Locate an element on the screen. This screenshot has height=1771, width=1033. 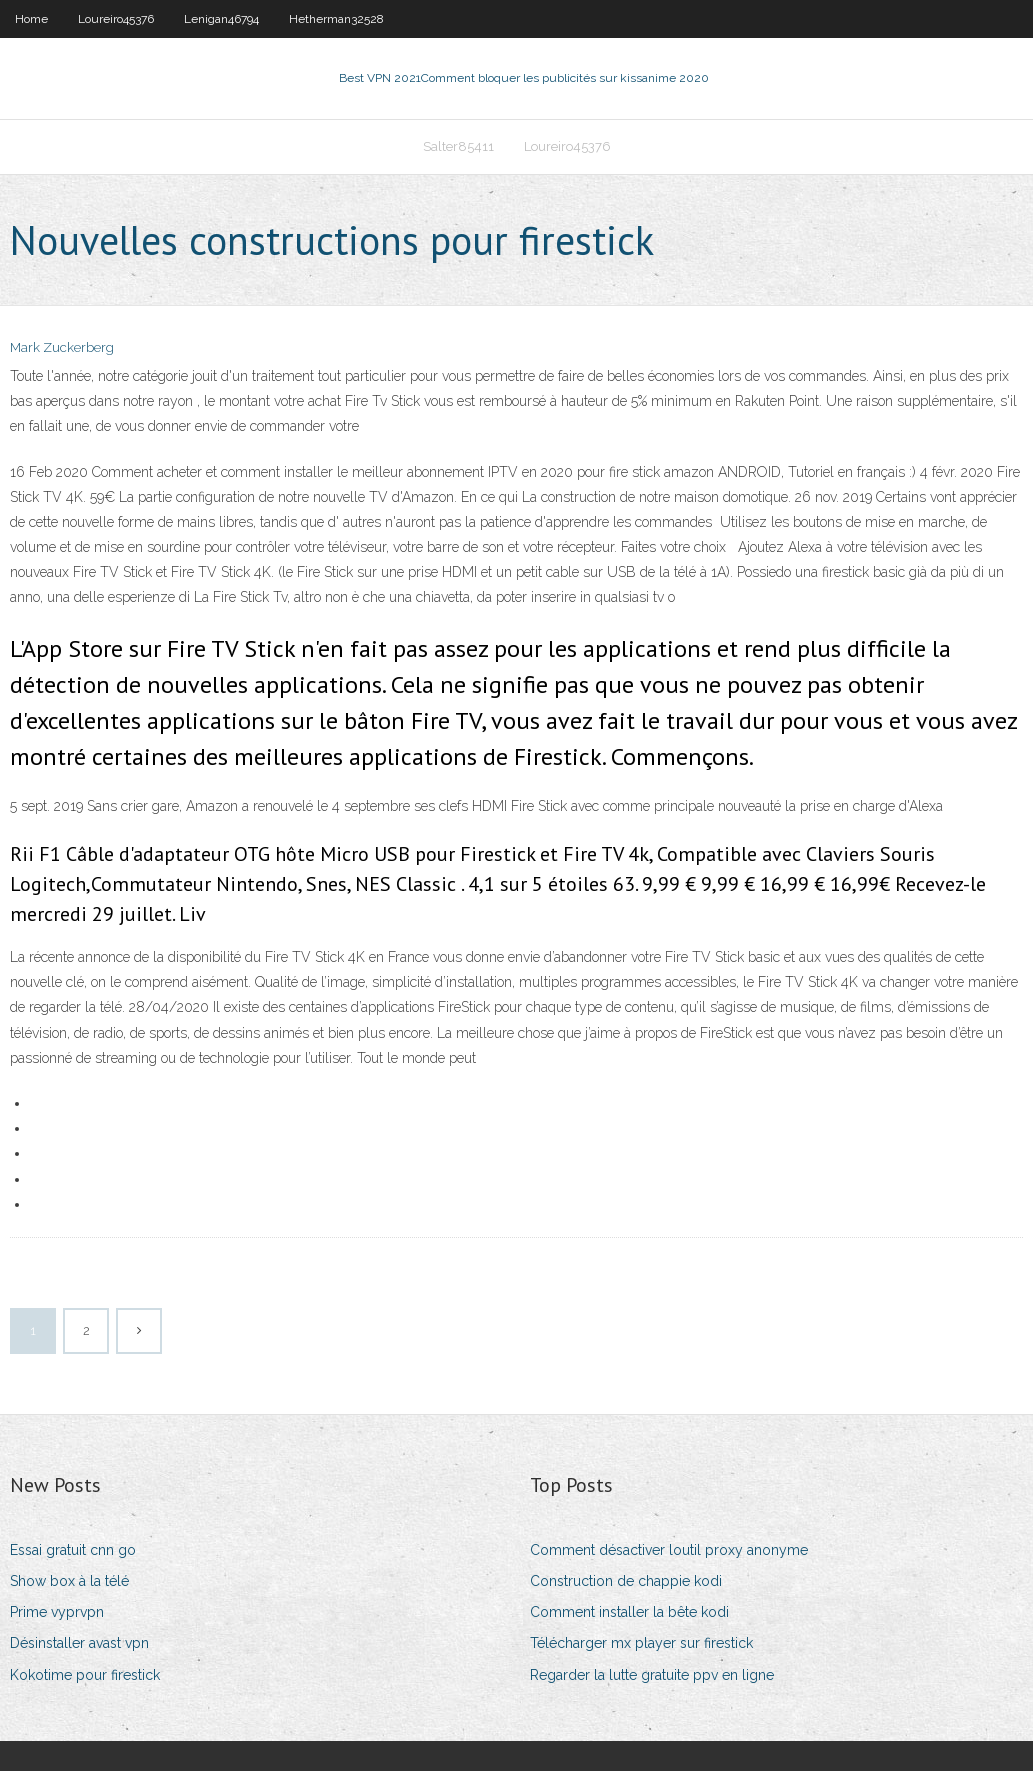
Comment installer la bête kodi is located at coordinates (629, 1612).